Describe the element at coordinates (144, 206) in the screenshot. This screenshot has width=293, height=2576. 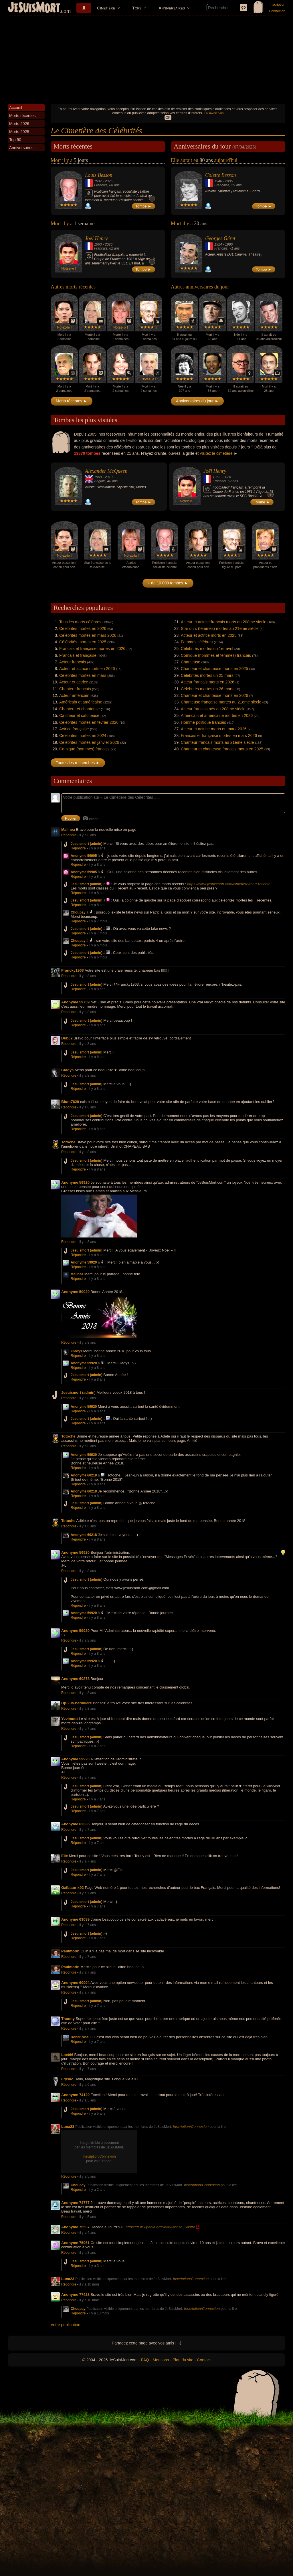
I see `Tombe ►` at that location.